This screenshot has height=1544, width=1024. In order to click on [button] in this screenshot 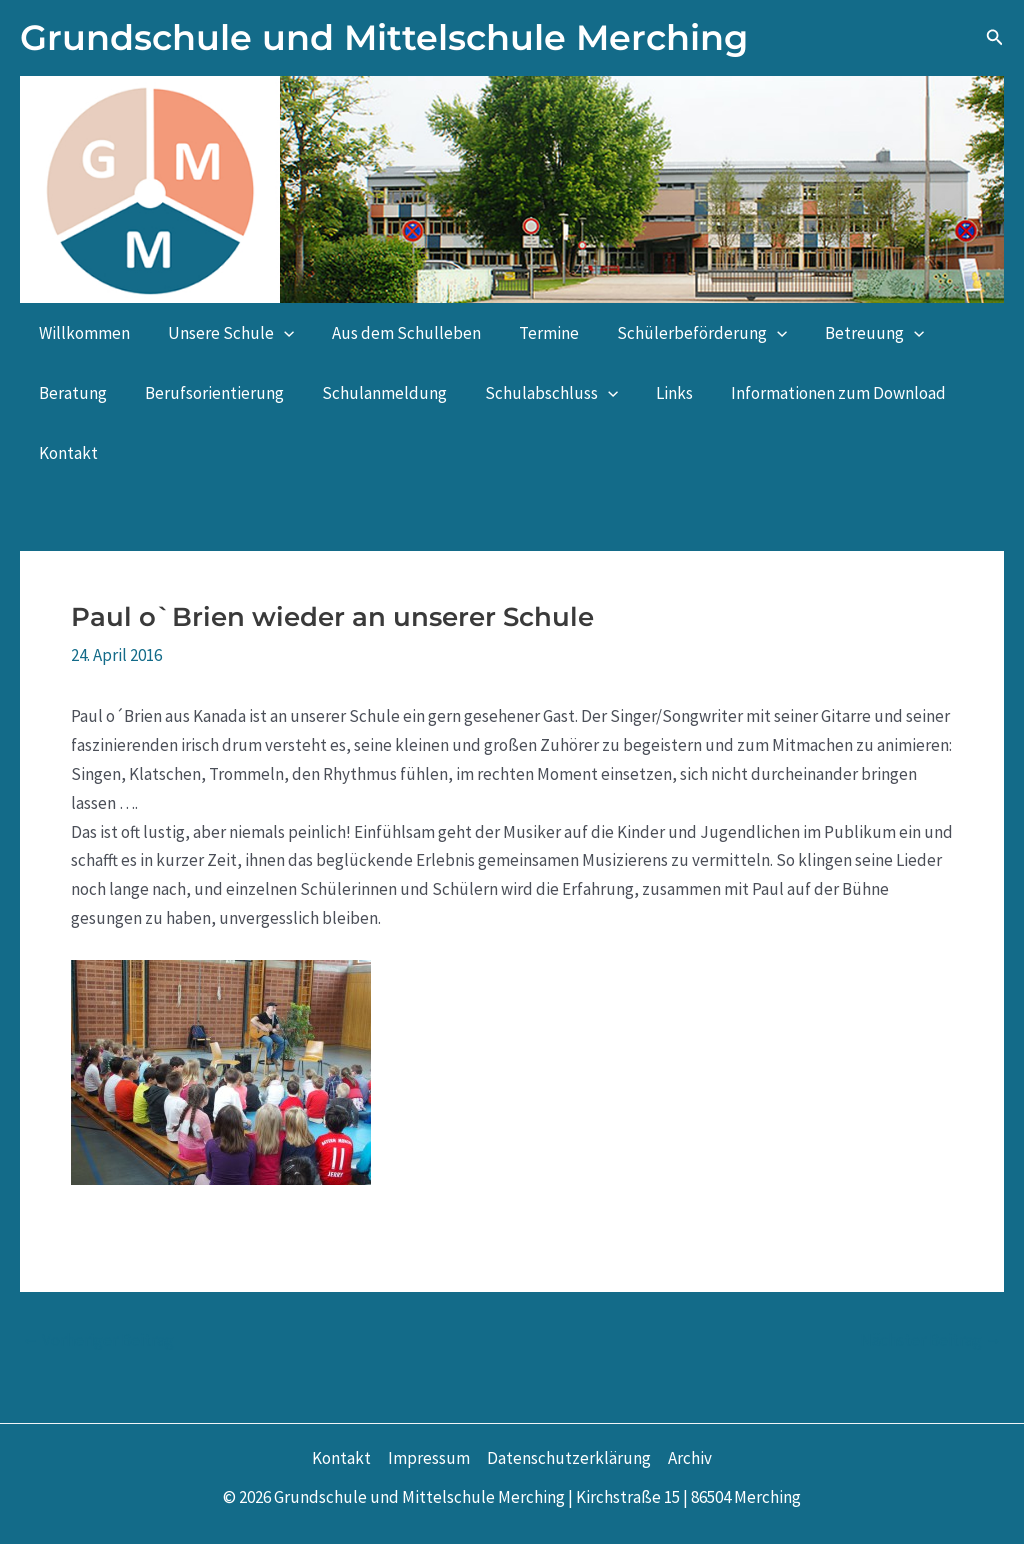, I will do `click(995, 38)`.